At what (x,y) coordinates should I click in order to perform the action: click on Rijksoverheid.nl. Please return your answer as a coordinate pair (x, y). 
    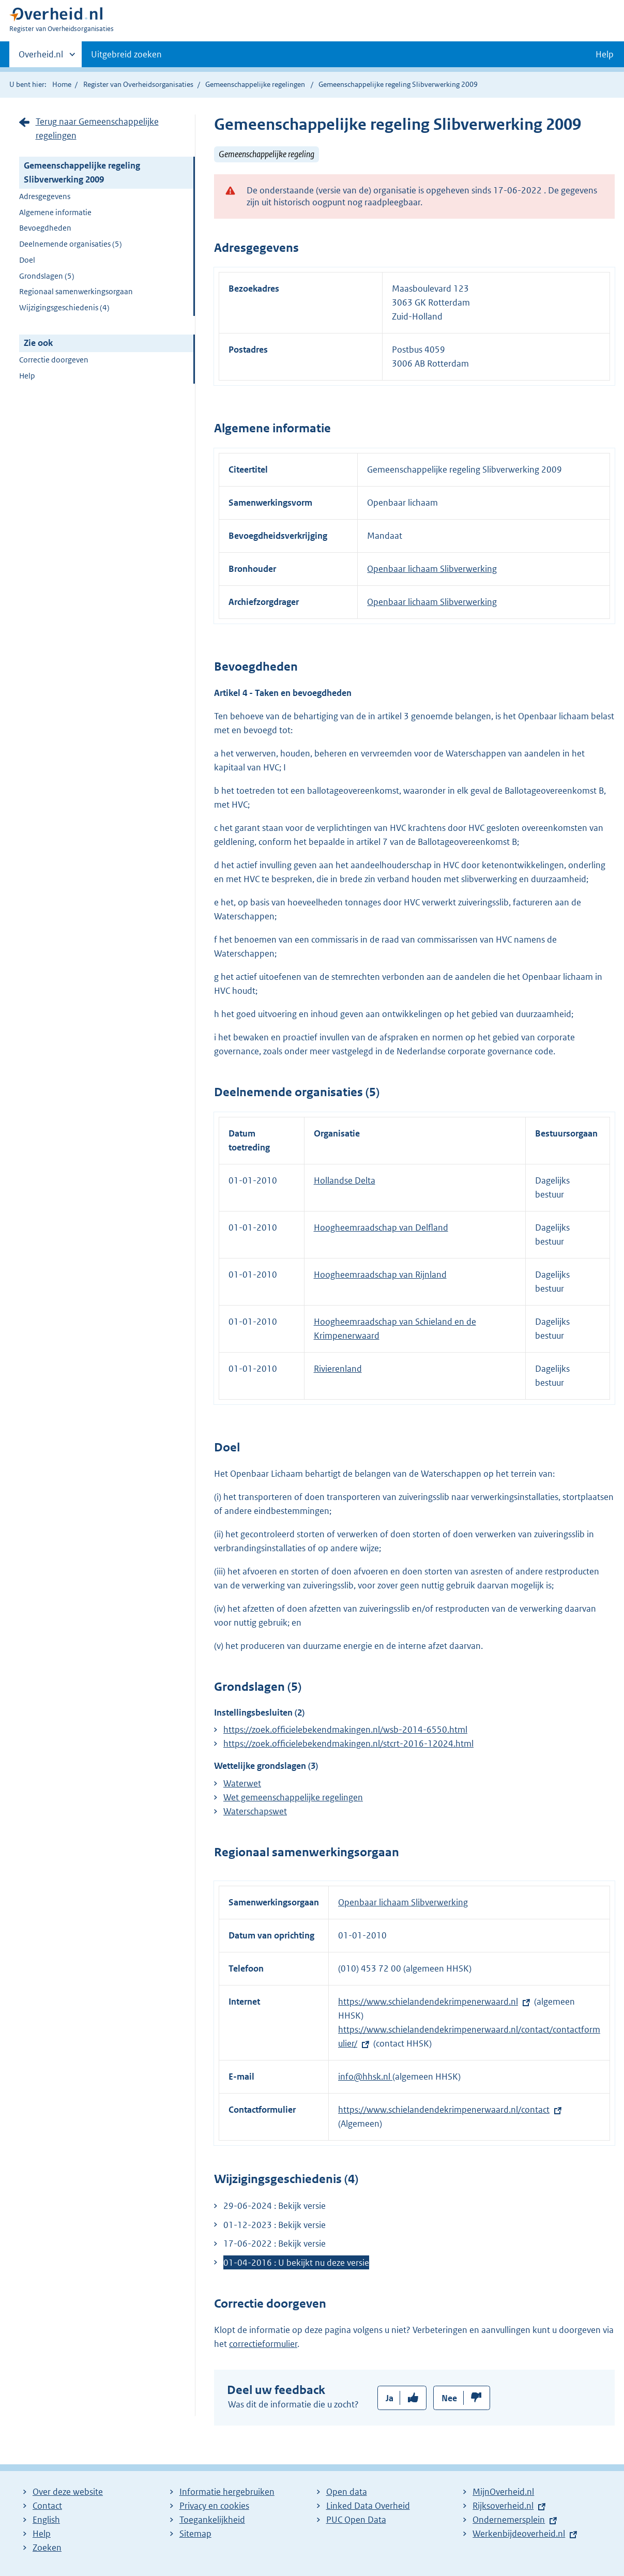
    Looking at the image, I should click on (503, 2505).